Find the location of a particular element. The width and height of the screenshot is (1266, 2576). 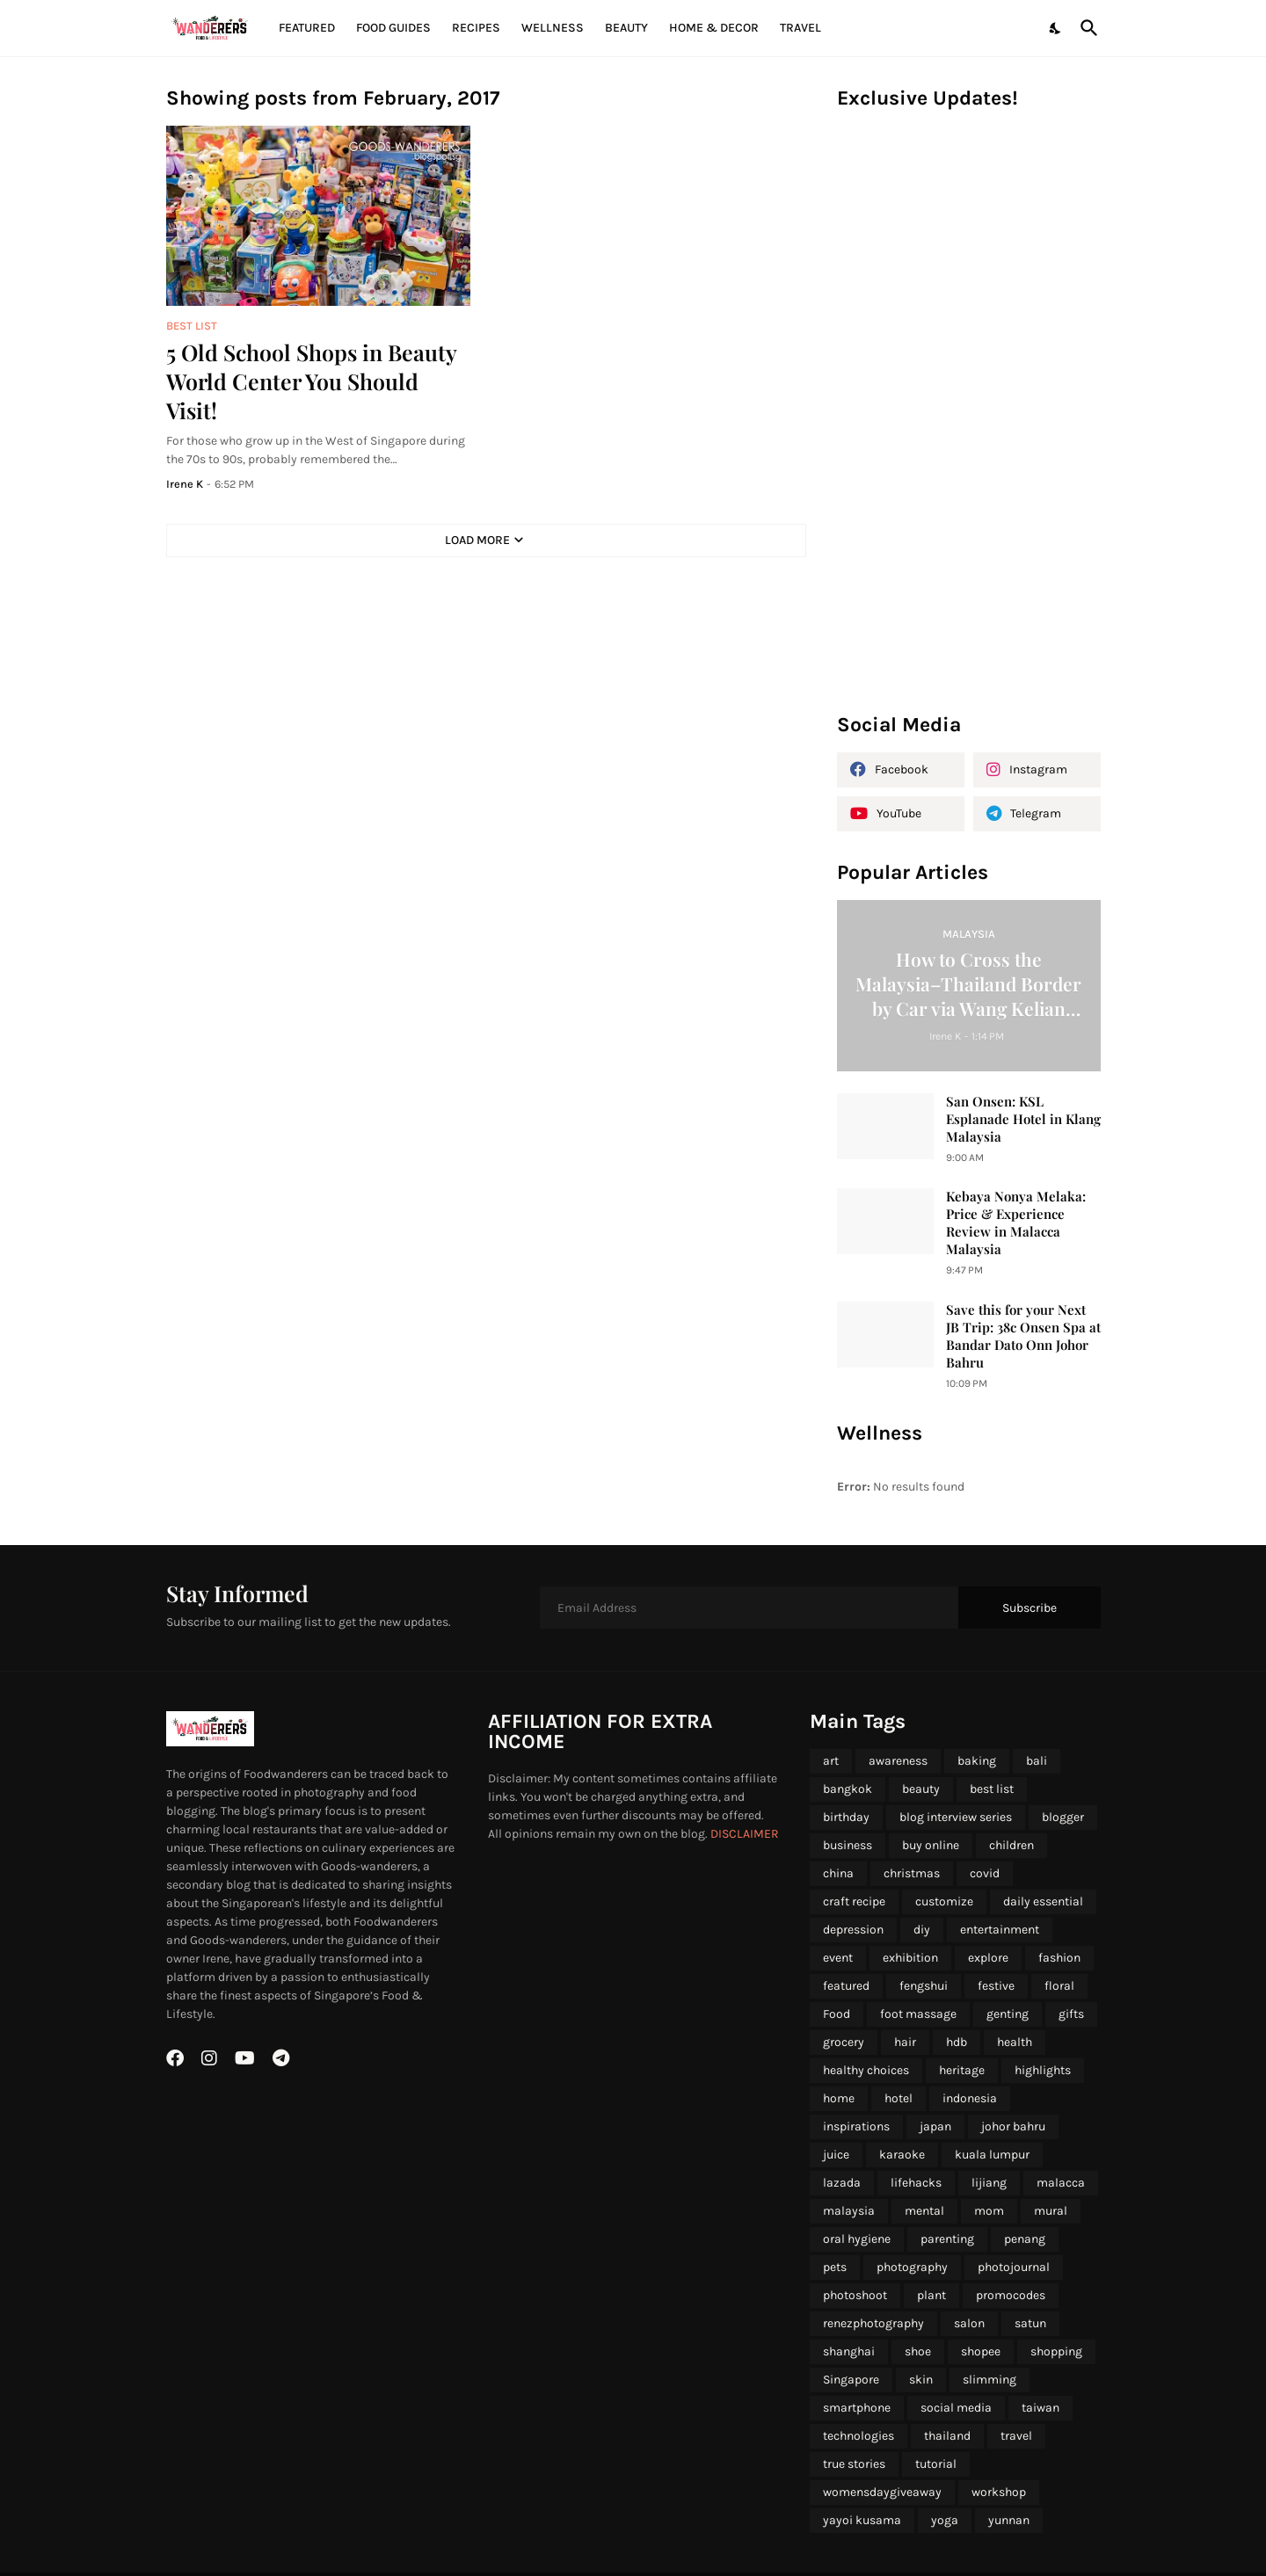

shanghai is located at coordinates (849, 2351).